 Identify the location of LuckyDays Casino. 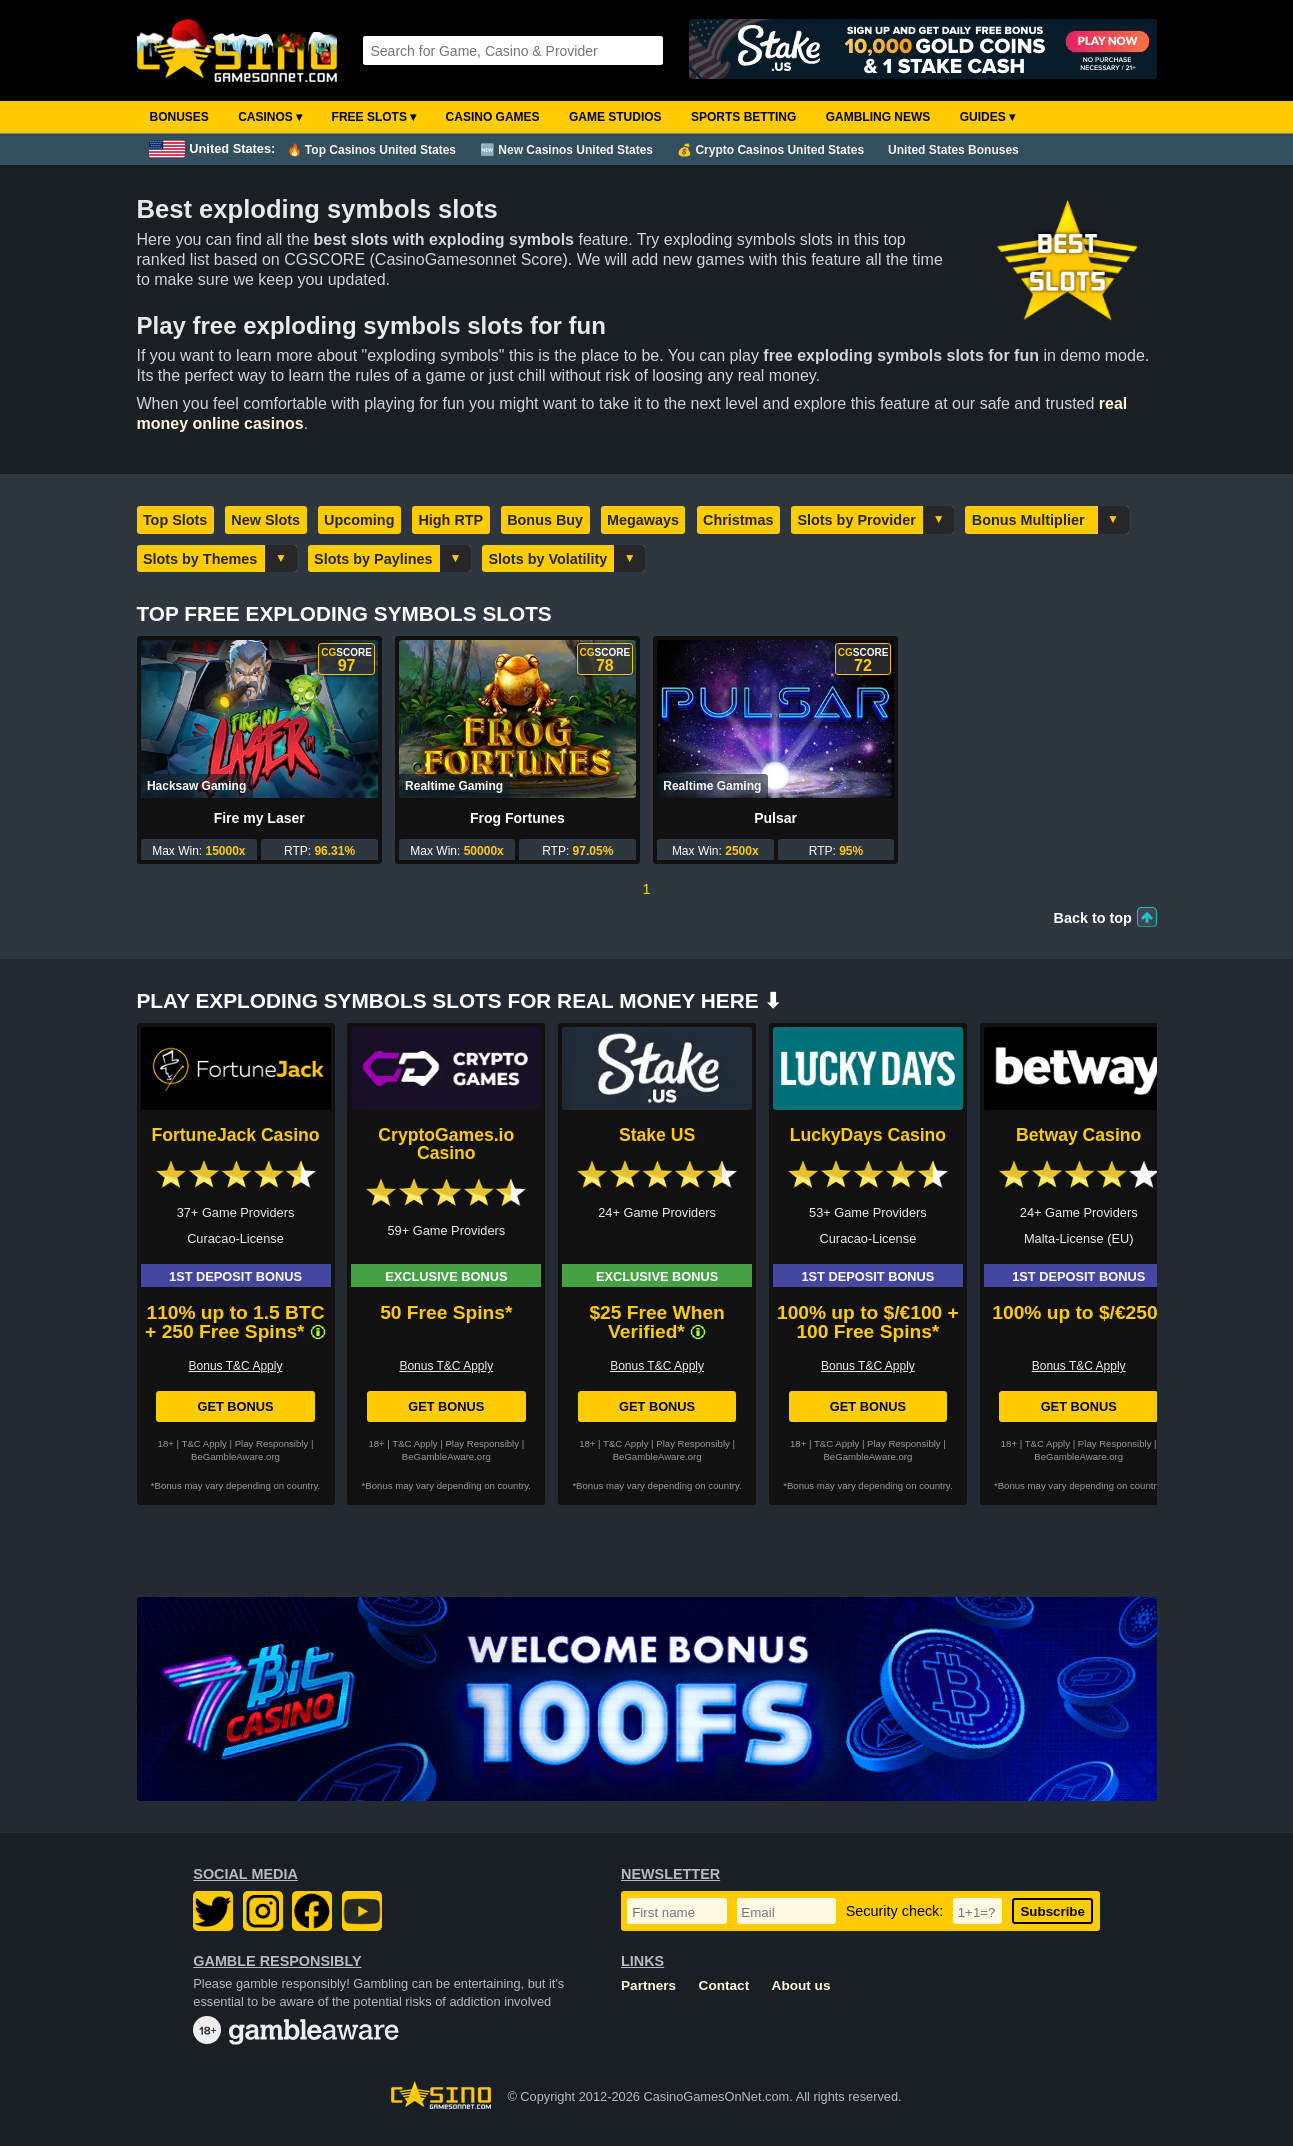
(868, 1135).